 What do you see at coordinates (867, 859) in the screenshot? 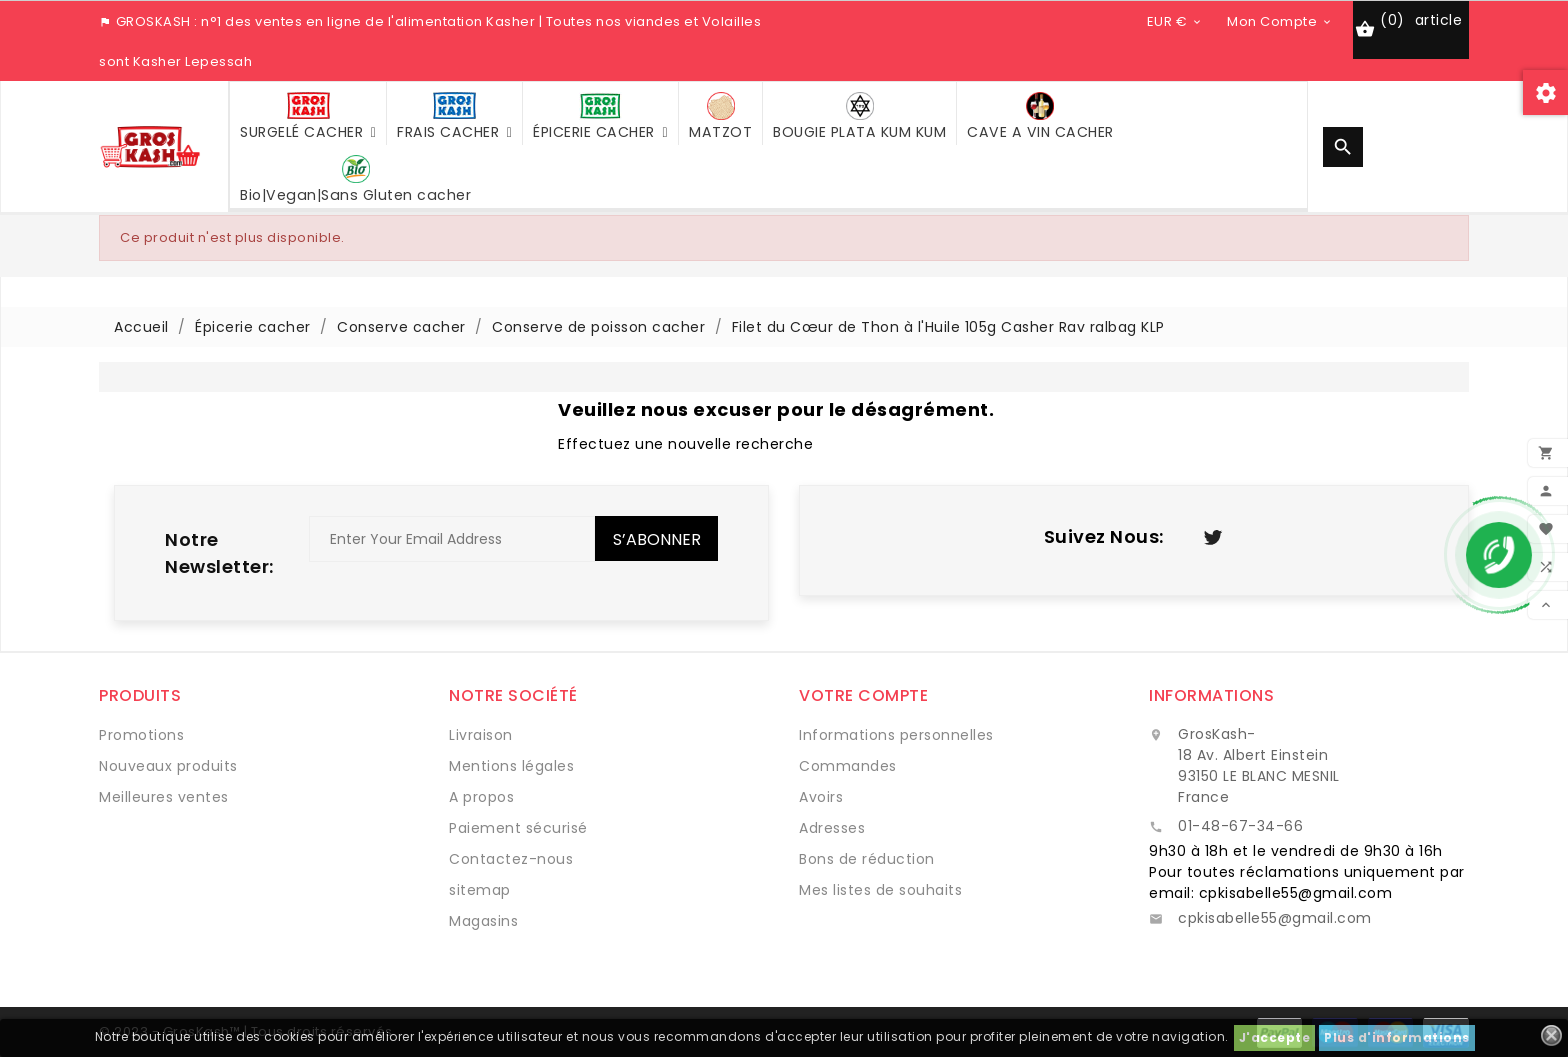
I see `Bons de réduction` at bounding box center [867, 859].